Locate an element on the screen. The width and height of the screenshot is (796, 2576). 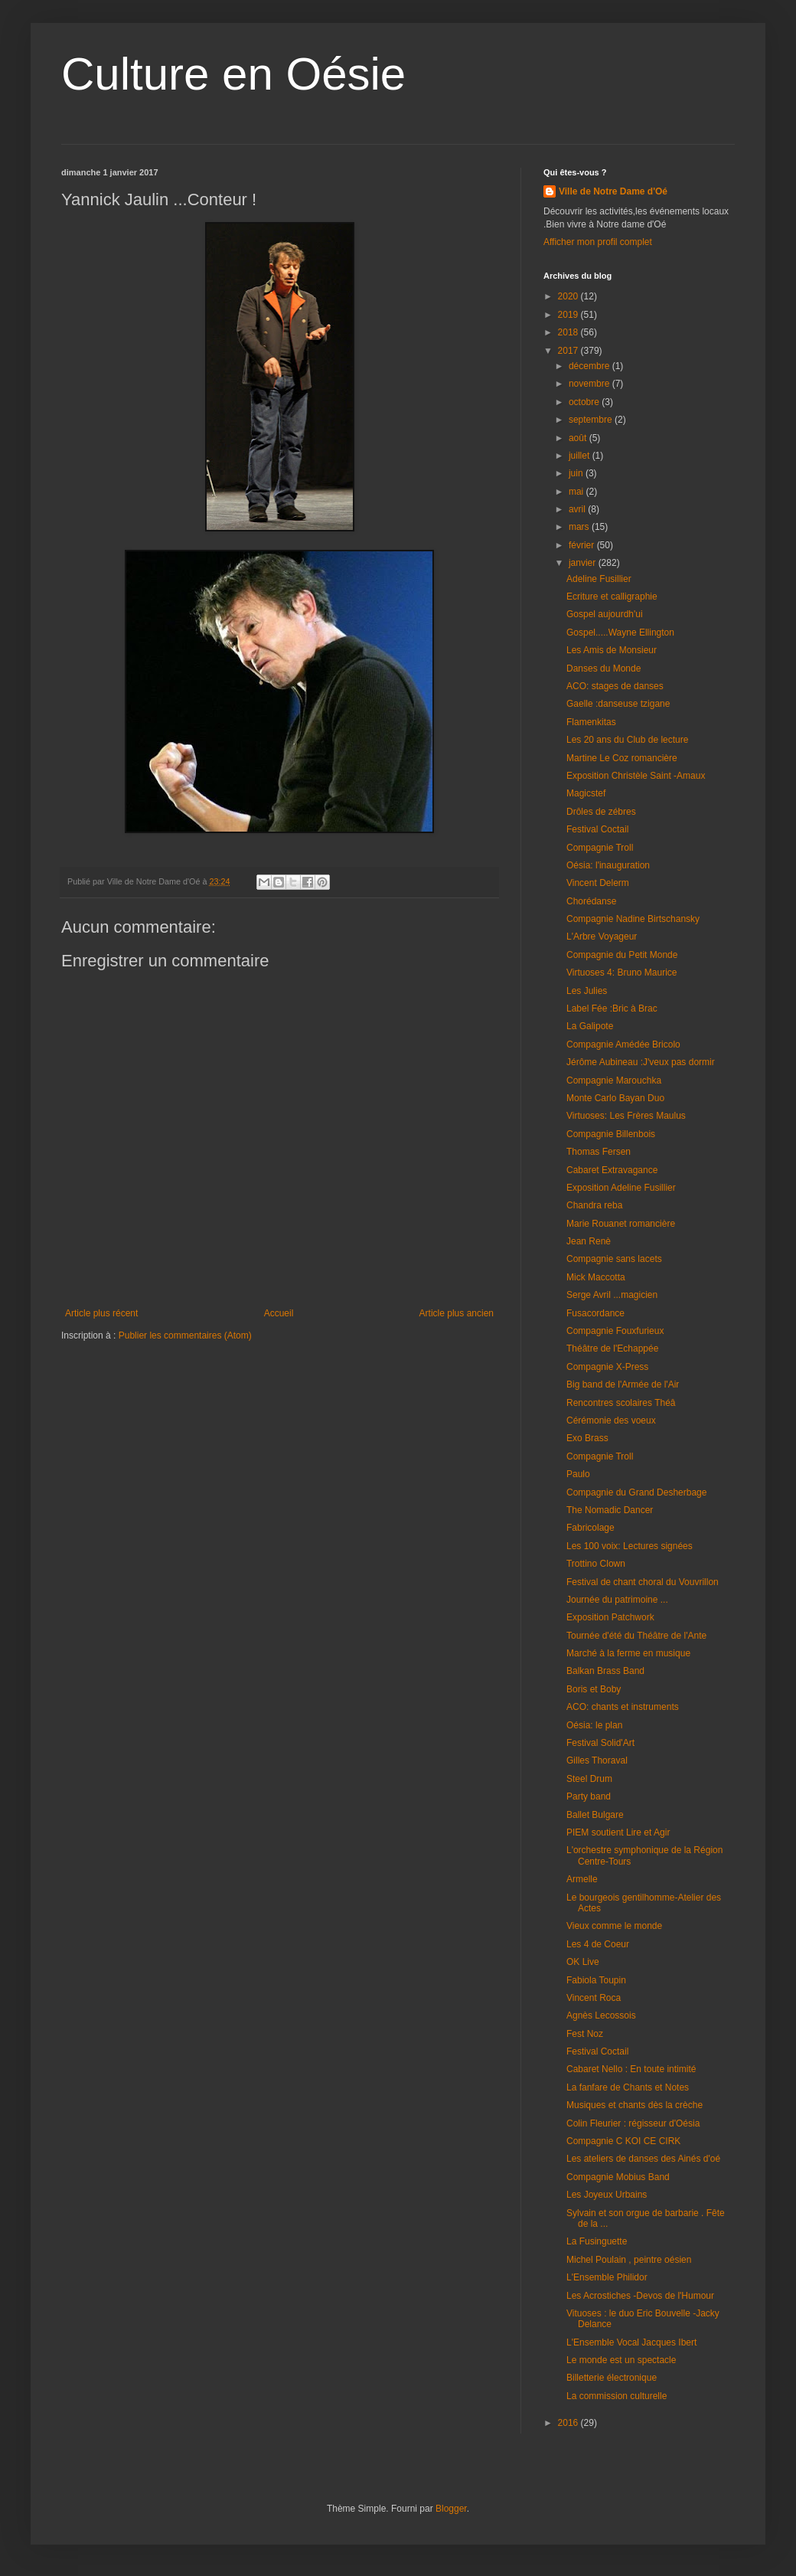
Magicstef is located at coordinates (585, 793).